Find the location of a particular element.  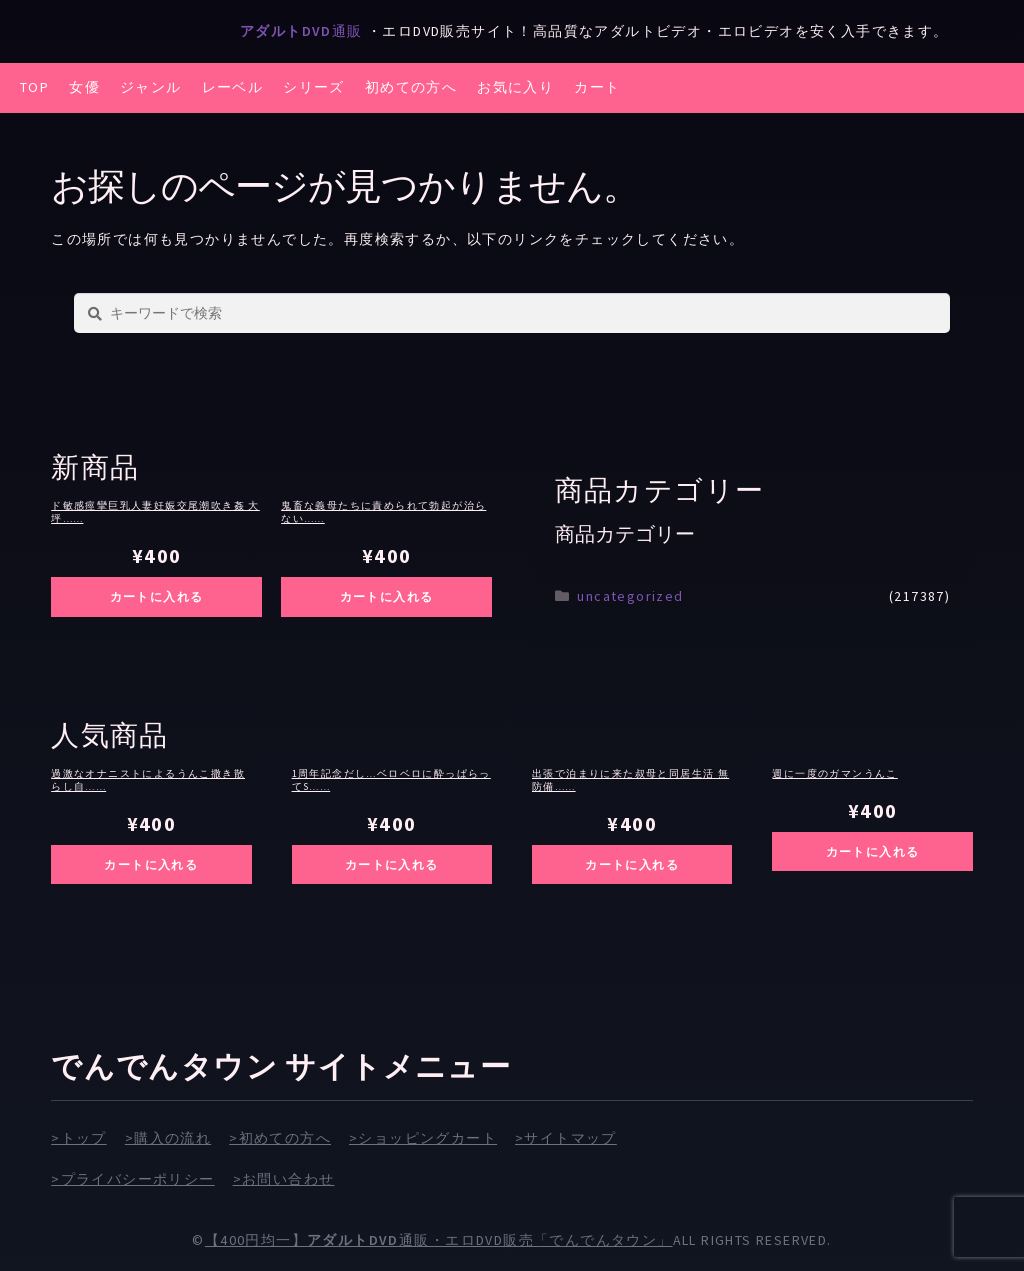

>お問い合わせ is located at coordinates (284, 1179).